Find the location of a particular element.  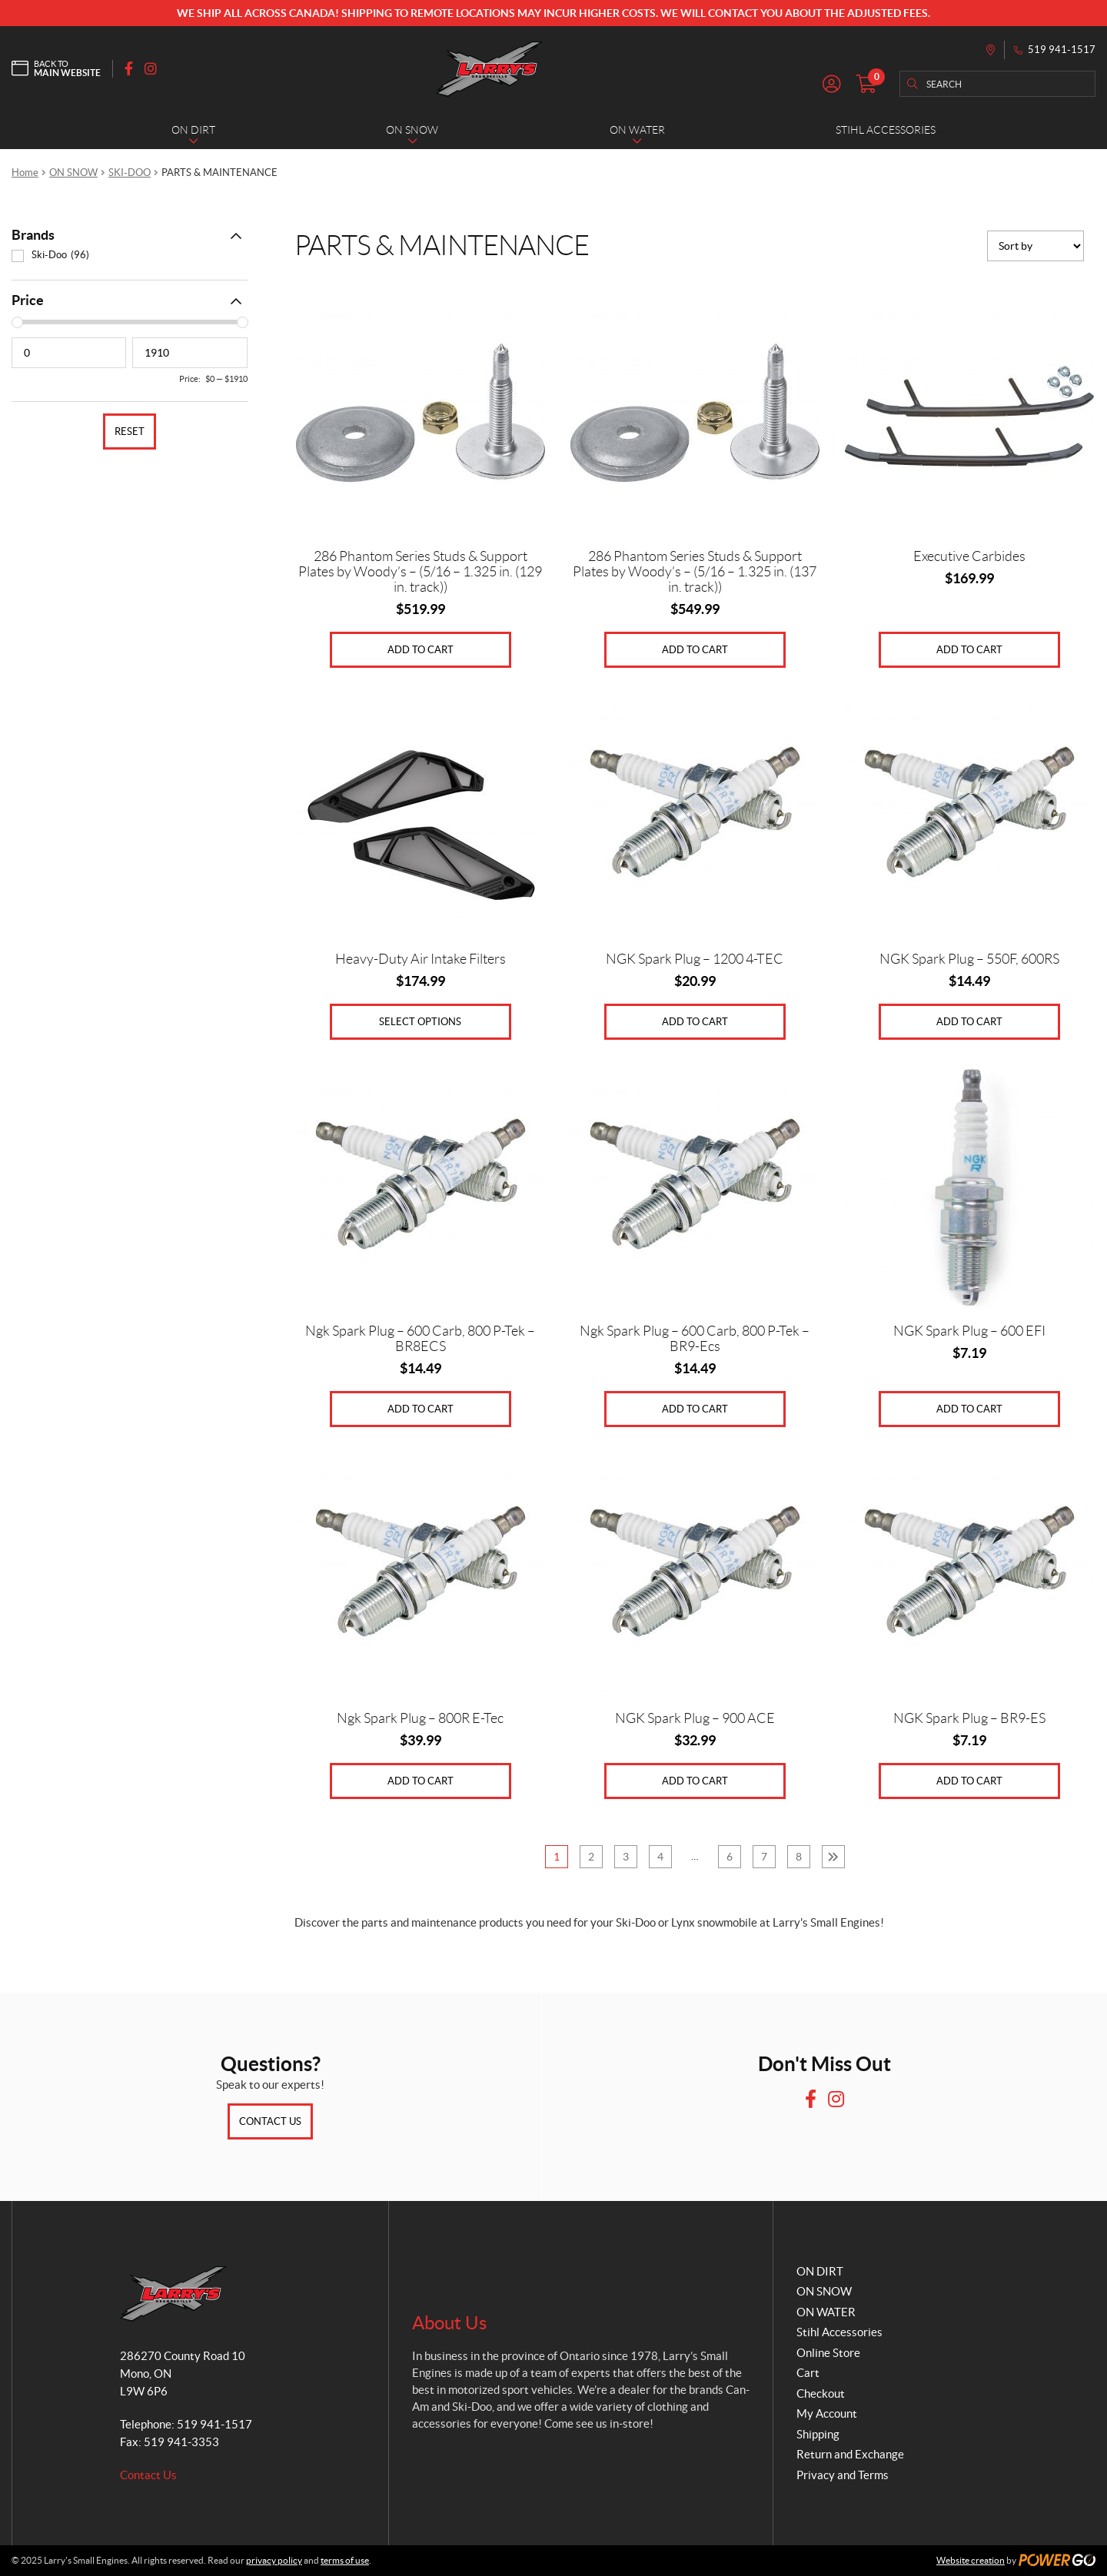

Add to cart [Add to cart: “Executive Carbides”] is located at coordinates (969, 650).